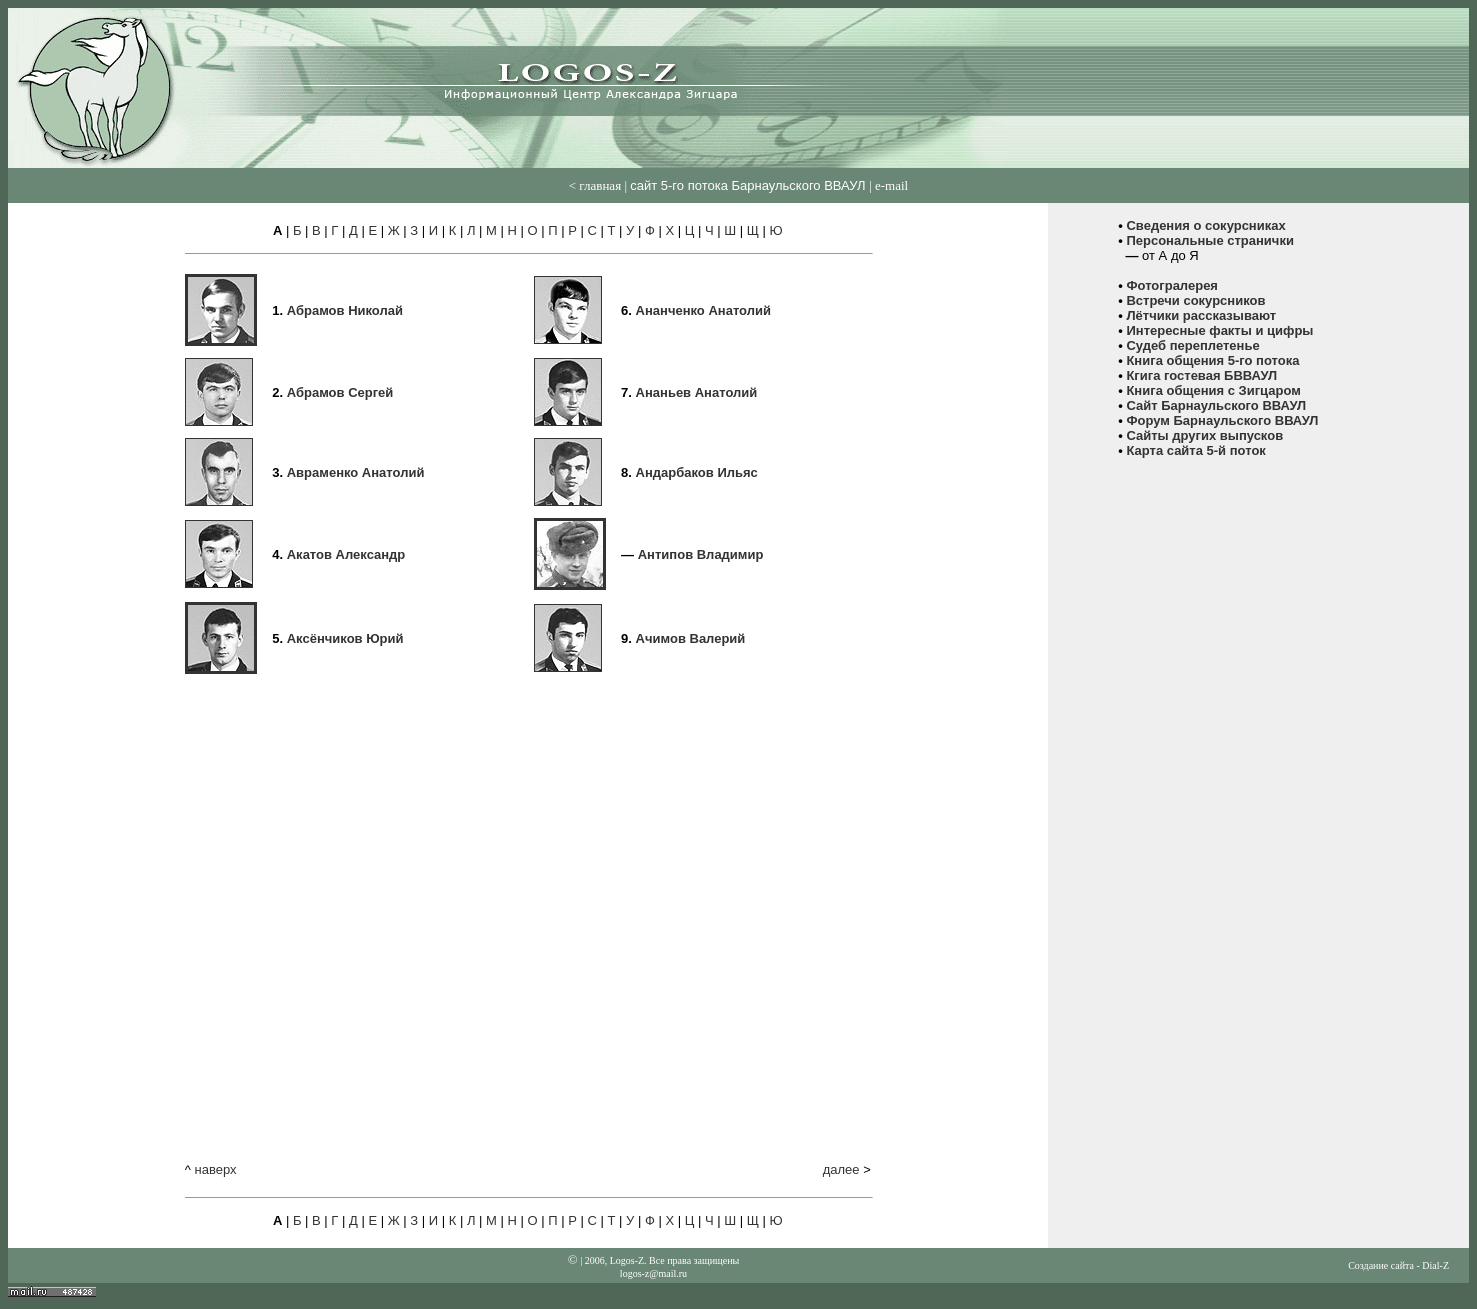 The width and height of the screenshot is (1477, 1309). What do you see at coordinates (1195, 450) in the screenshot?
I see `Карта сайта 5-й поток` at bounding box center [1195, 450].